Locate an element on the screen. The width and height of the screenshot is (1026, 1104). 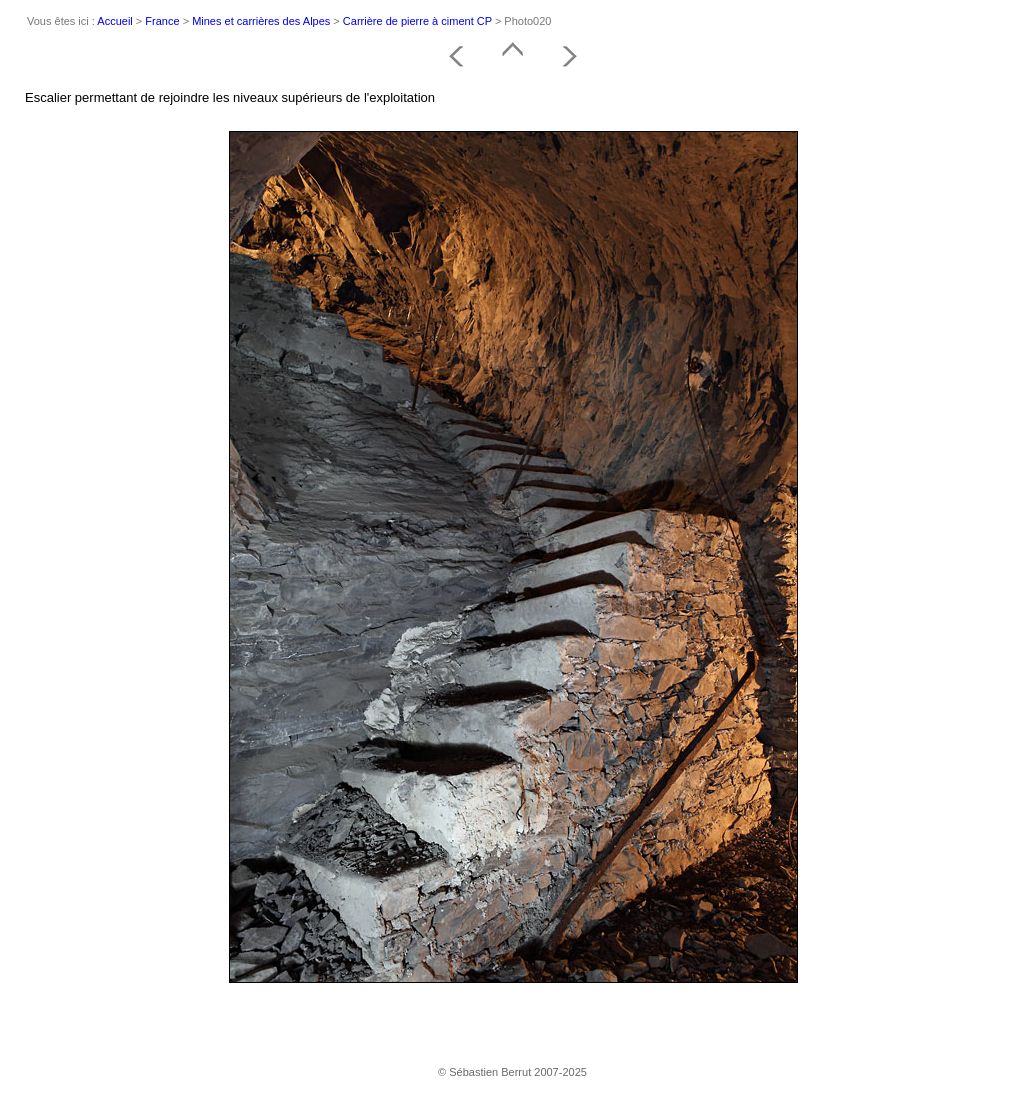
Carrière de pierre à ciment CP is located at coordinates (417, 21).